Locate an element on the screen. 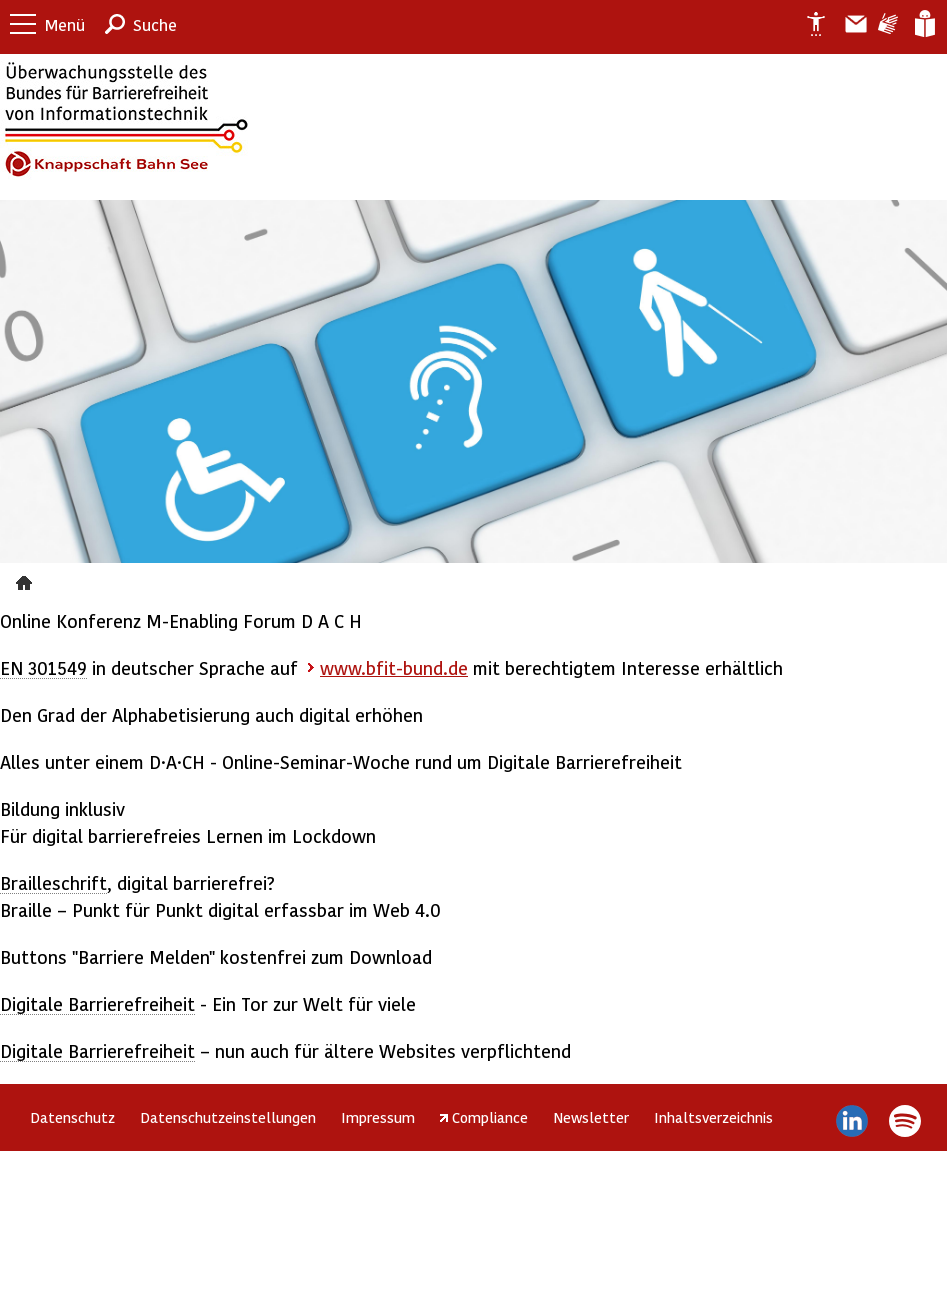  Presse is located at coordinates (26, 580).